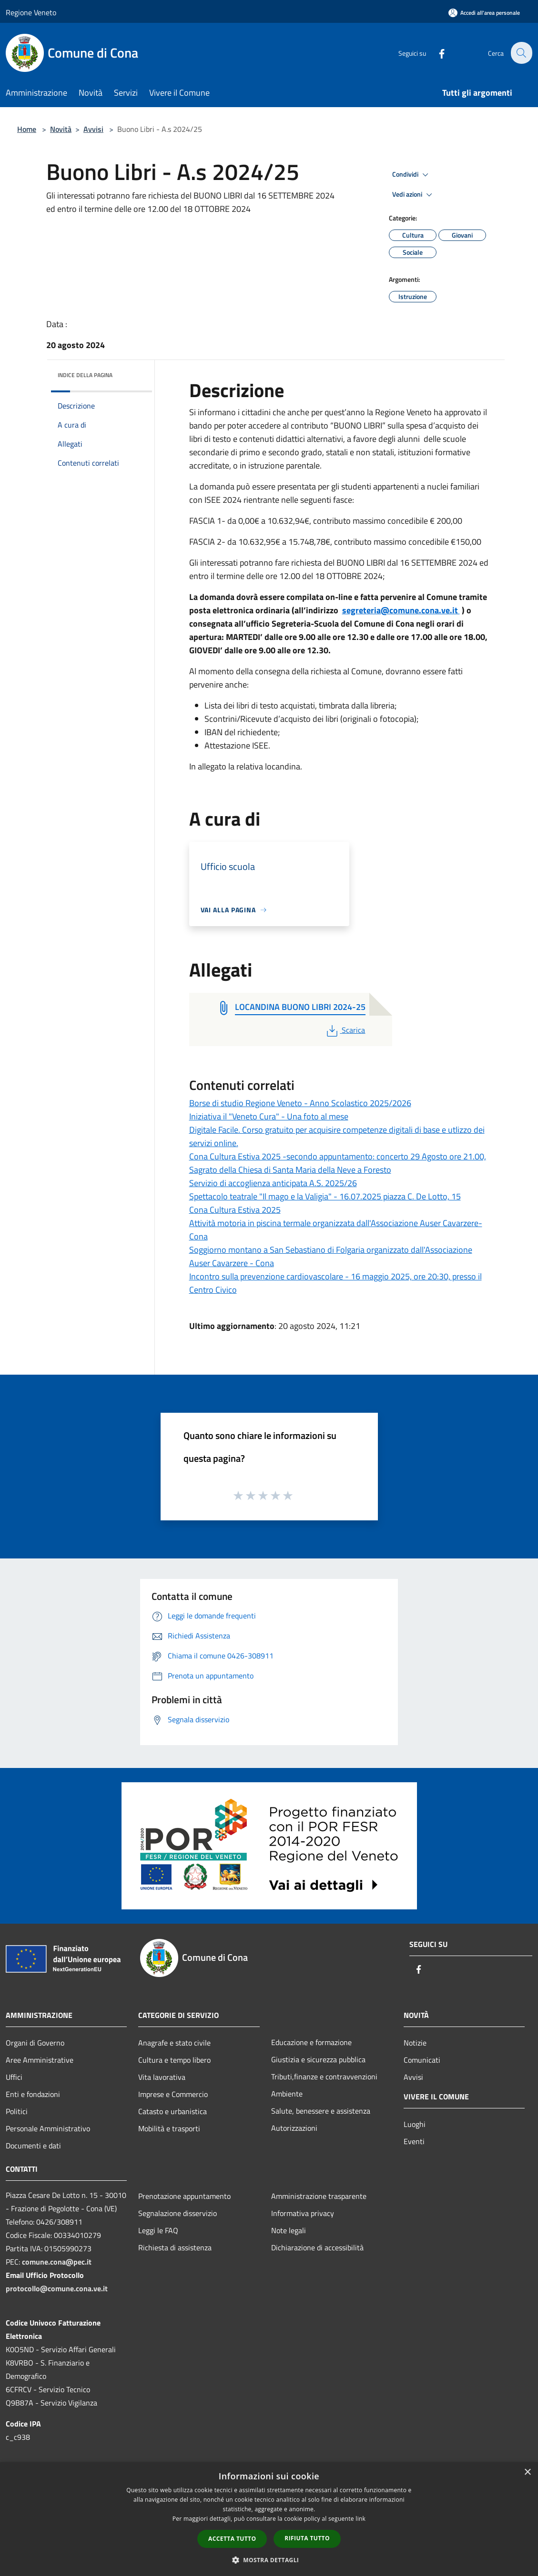 This screenshot has width=538, height=2576. I want to click on Scarica, so click(345, 1030).